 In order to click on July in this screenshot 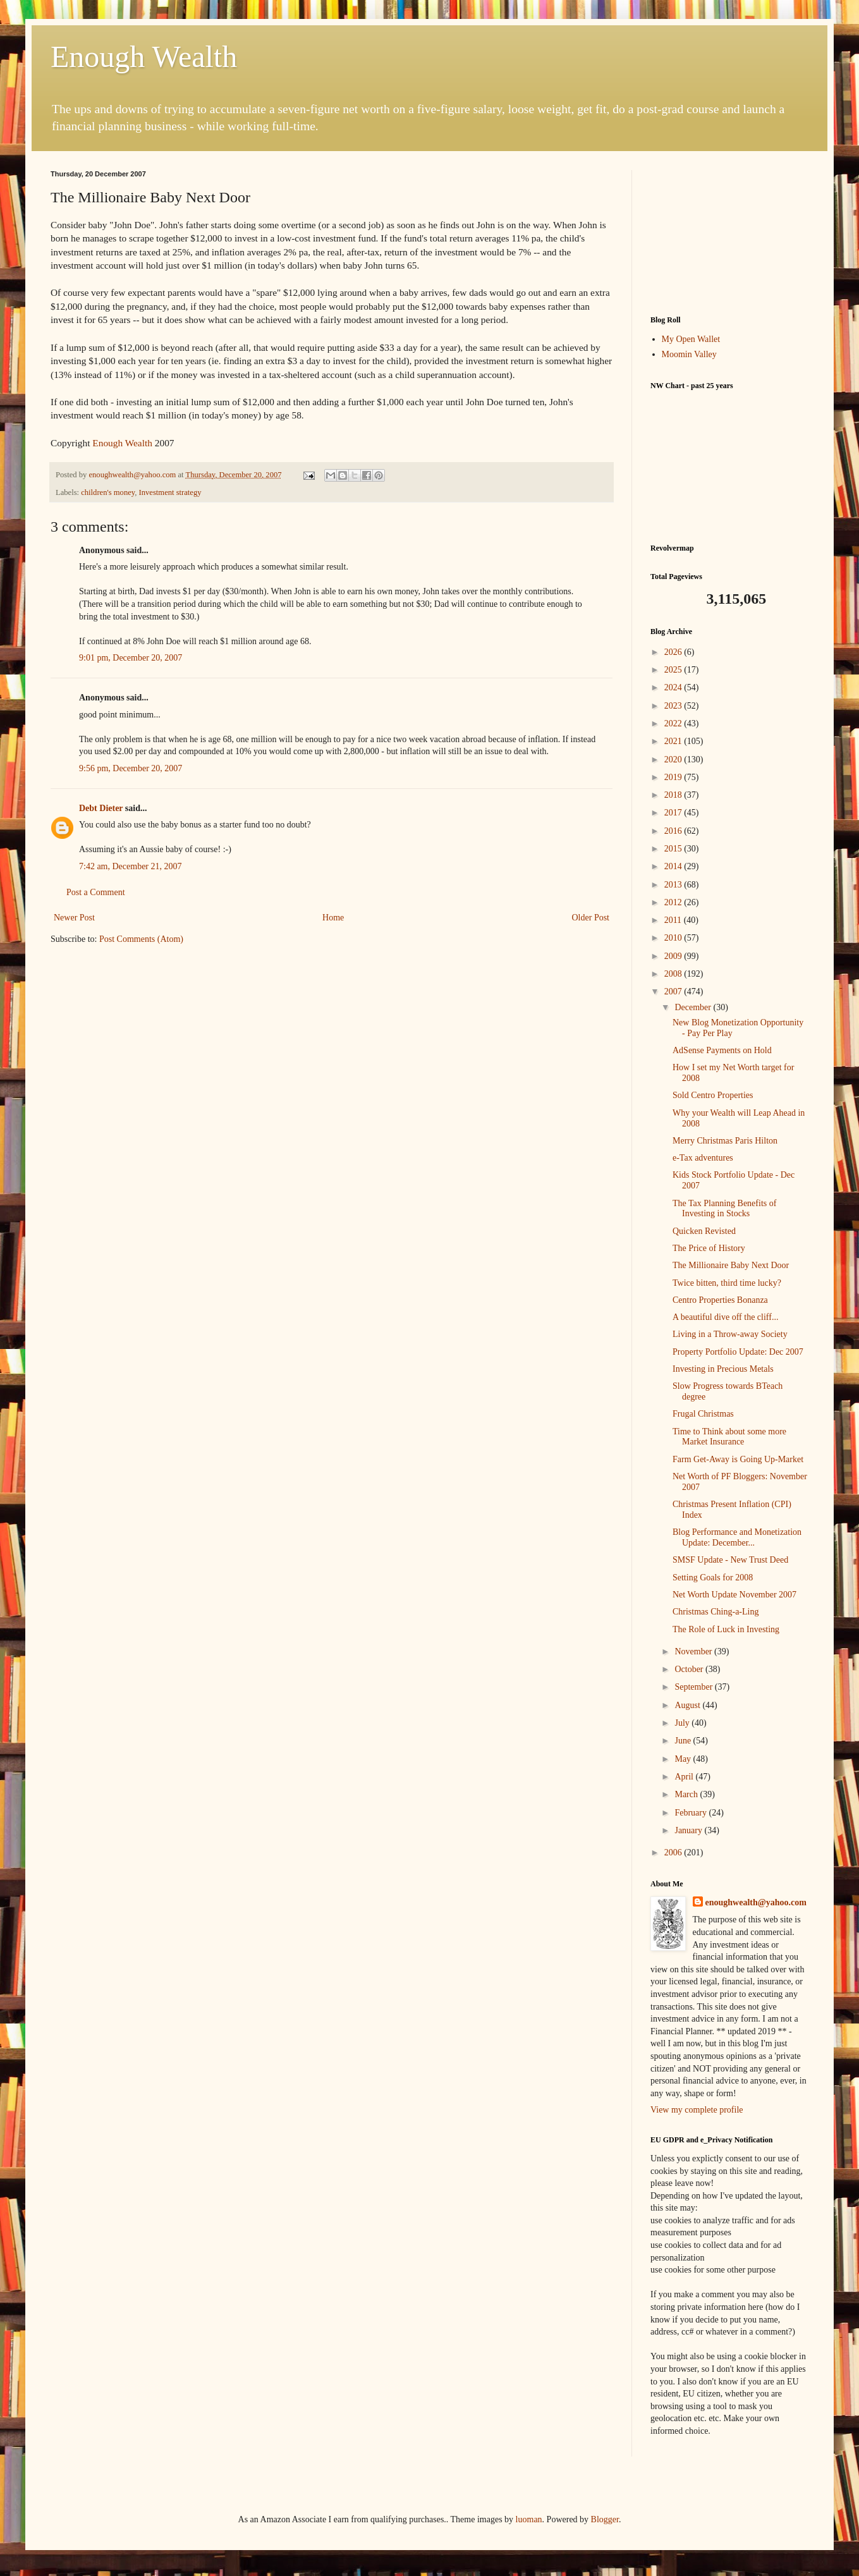, I will do `click(682, 1723)`.